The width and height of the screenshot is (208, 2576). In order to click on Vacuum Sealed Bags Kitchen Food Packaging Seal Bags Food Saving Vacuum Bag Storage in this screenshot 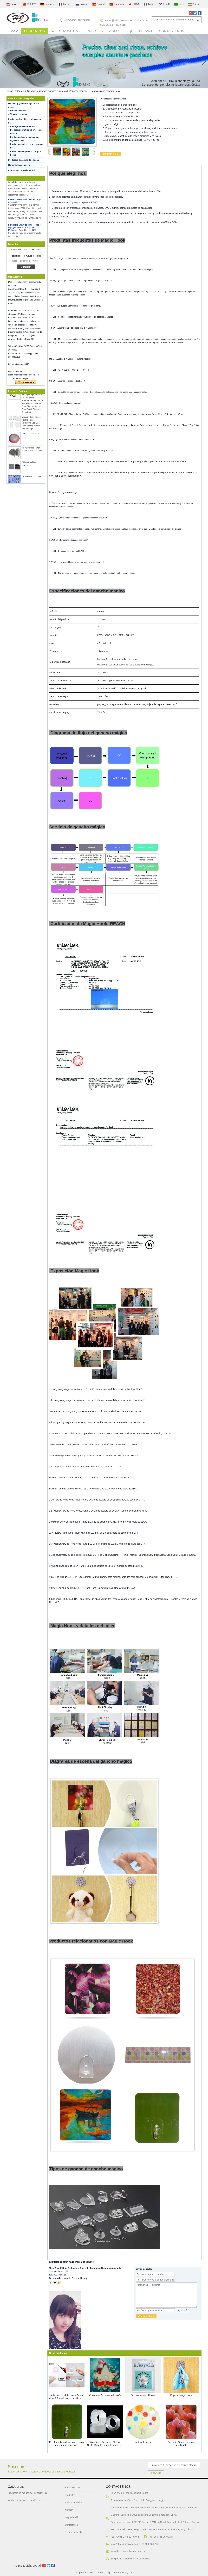, I will do `click(31, 426)`.